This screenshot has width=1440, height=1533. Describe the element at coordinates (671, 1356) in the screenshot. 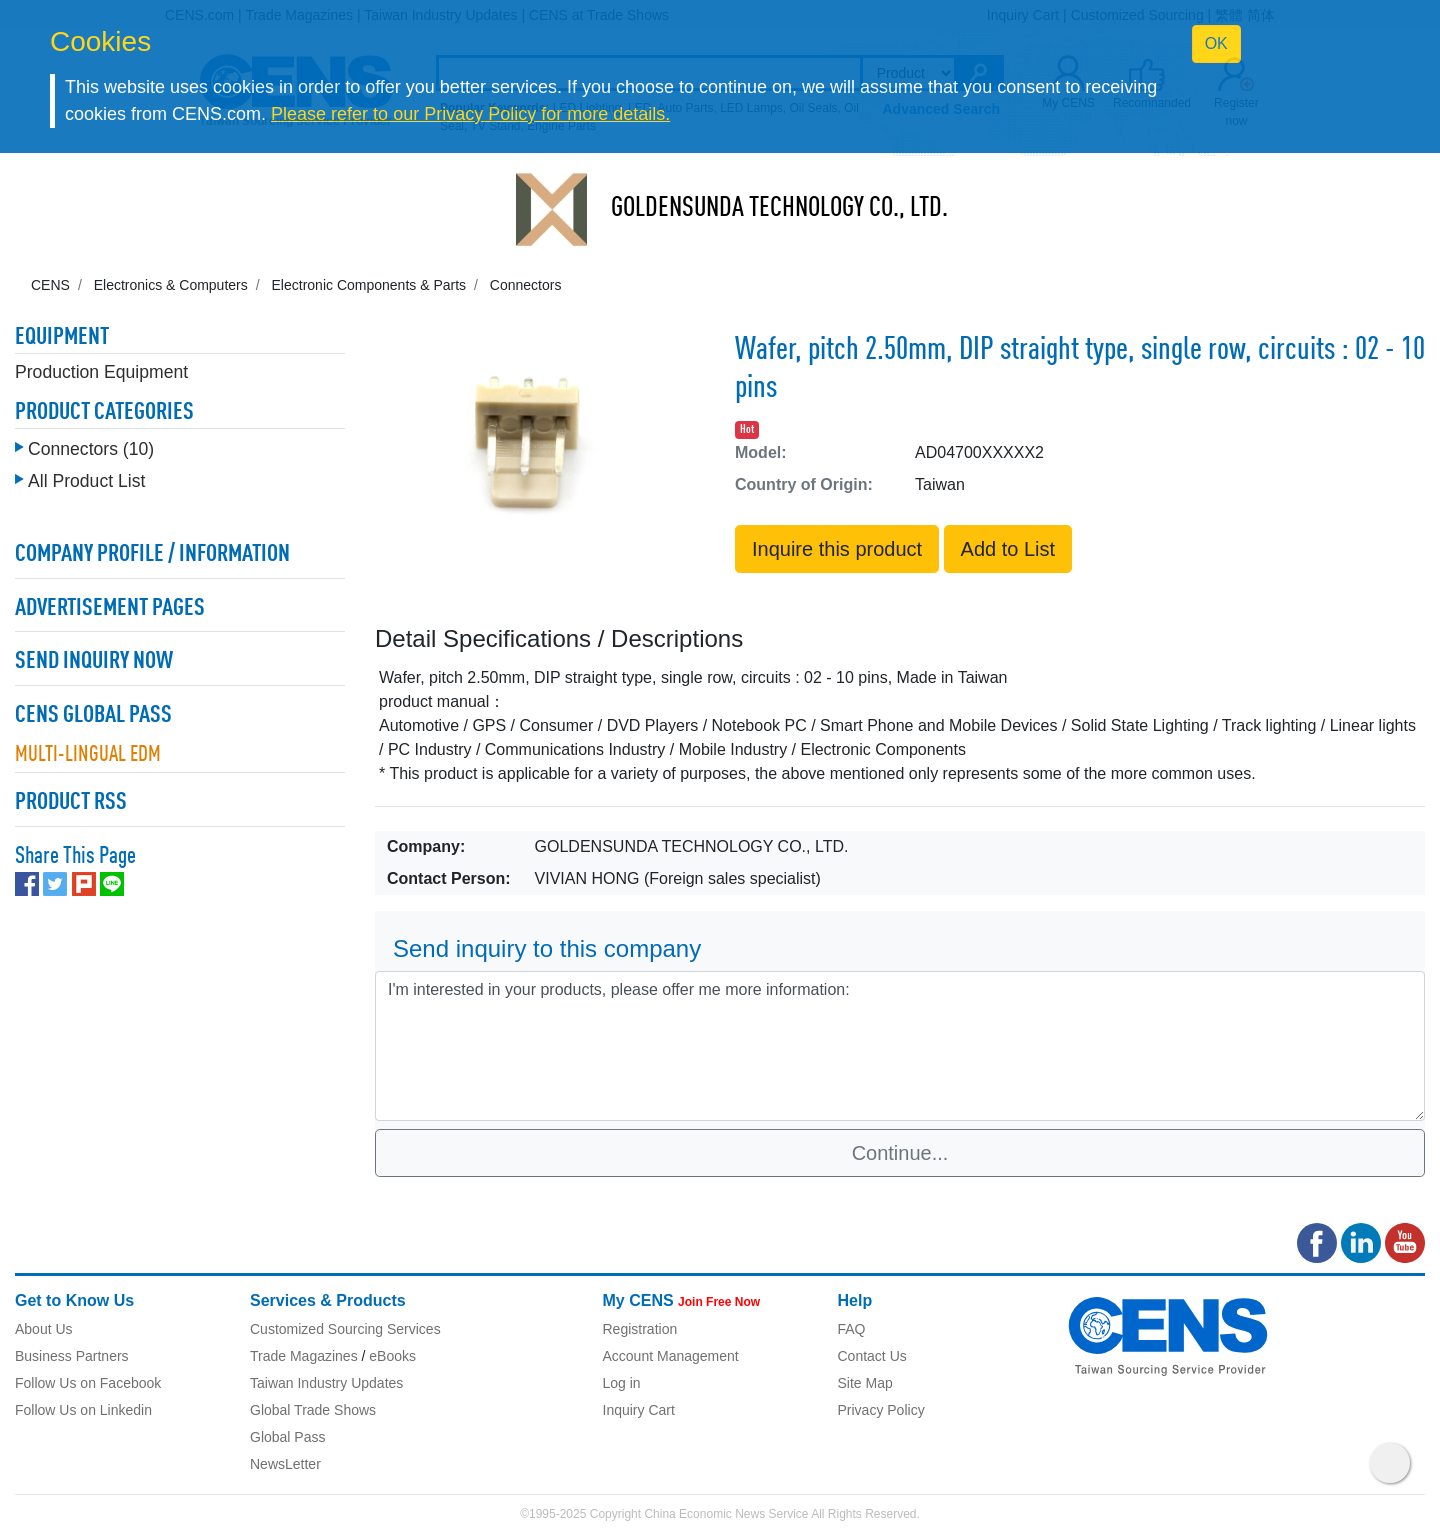

I see `Account Management` at that location.